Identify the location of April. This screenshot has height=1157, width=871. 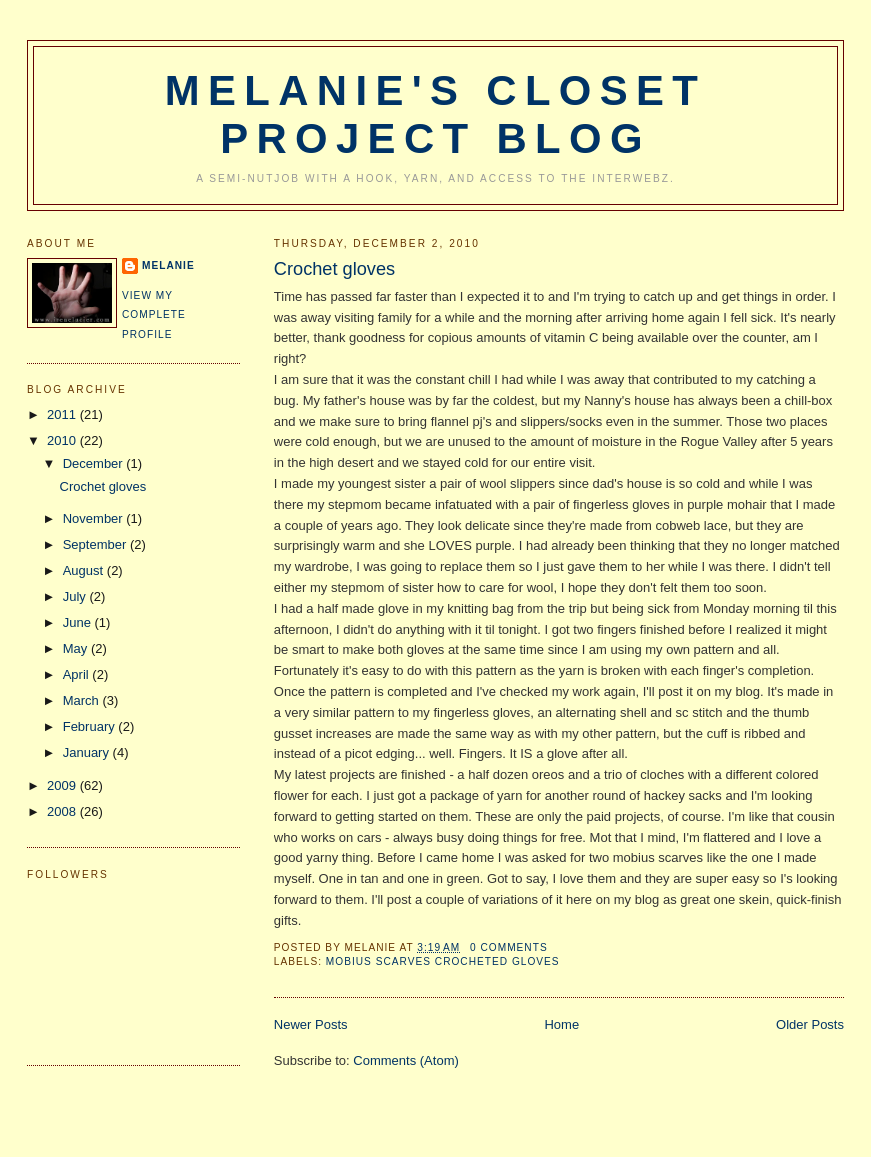
(78, 674).